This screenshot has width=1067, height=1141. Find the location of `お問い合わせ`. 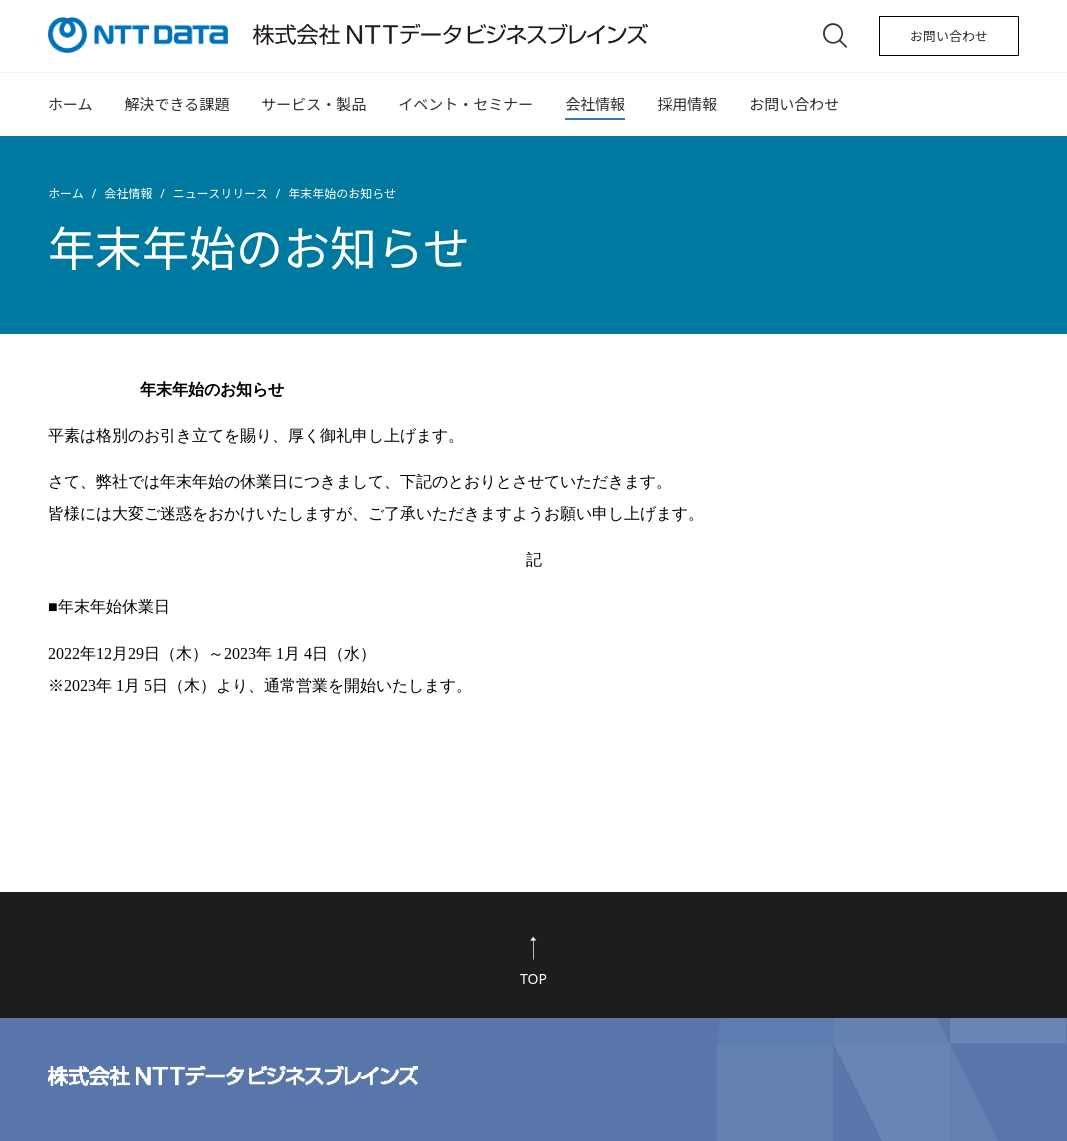

お問い合わせ is located at coordinates (949, 36).